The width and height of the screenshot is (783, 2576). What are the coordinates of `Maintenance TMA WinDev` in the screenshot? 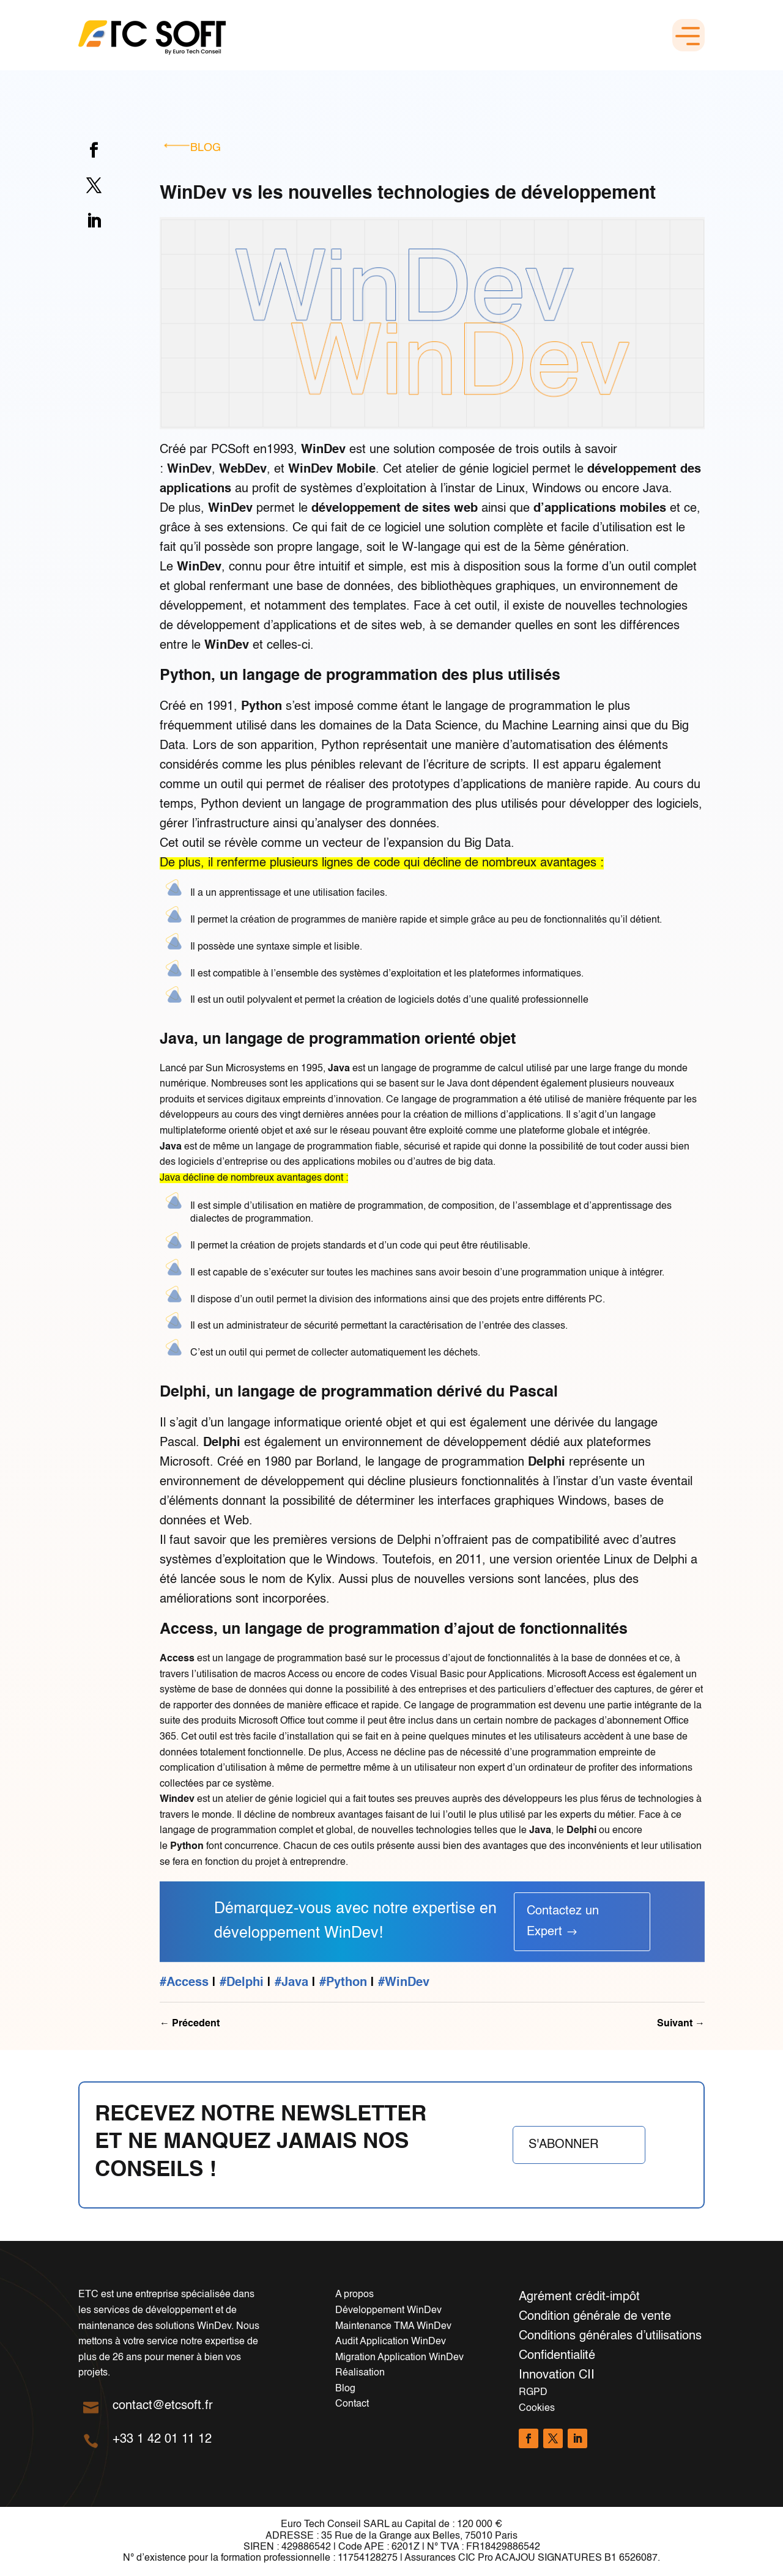 It's located at (393, 2326).